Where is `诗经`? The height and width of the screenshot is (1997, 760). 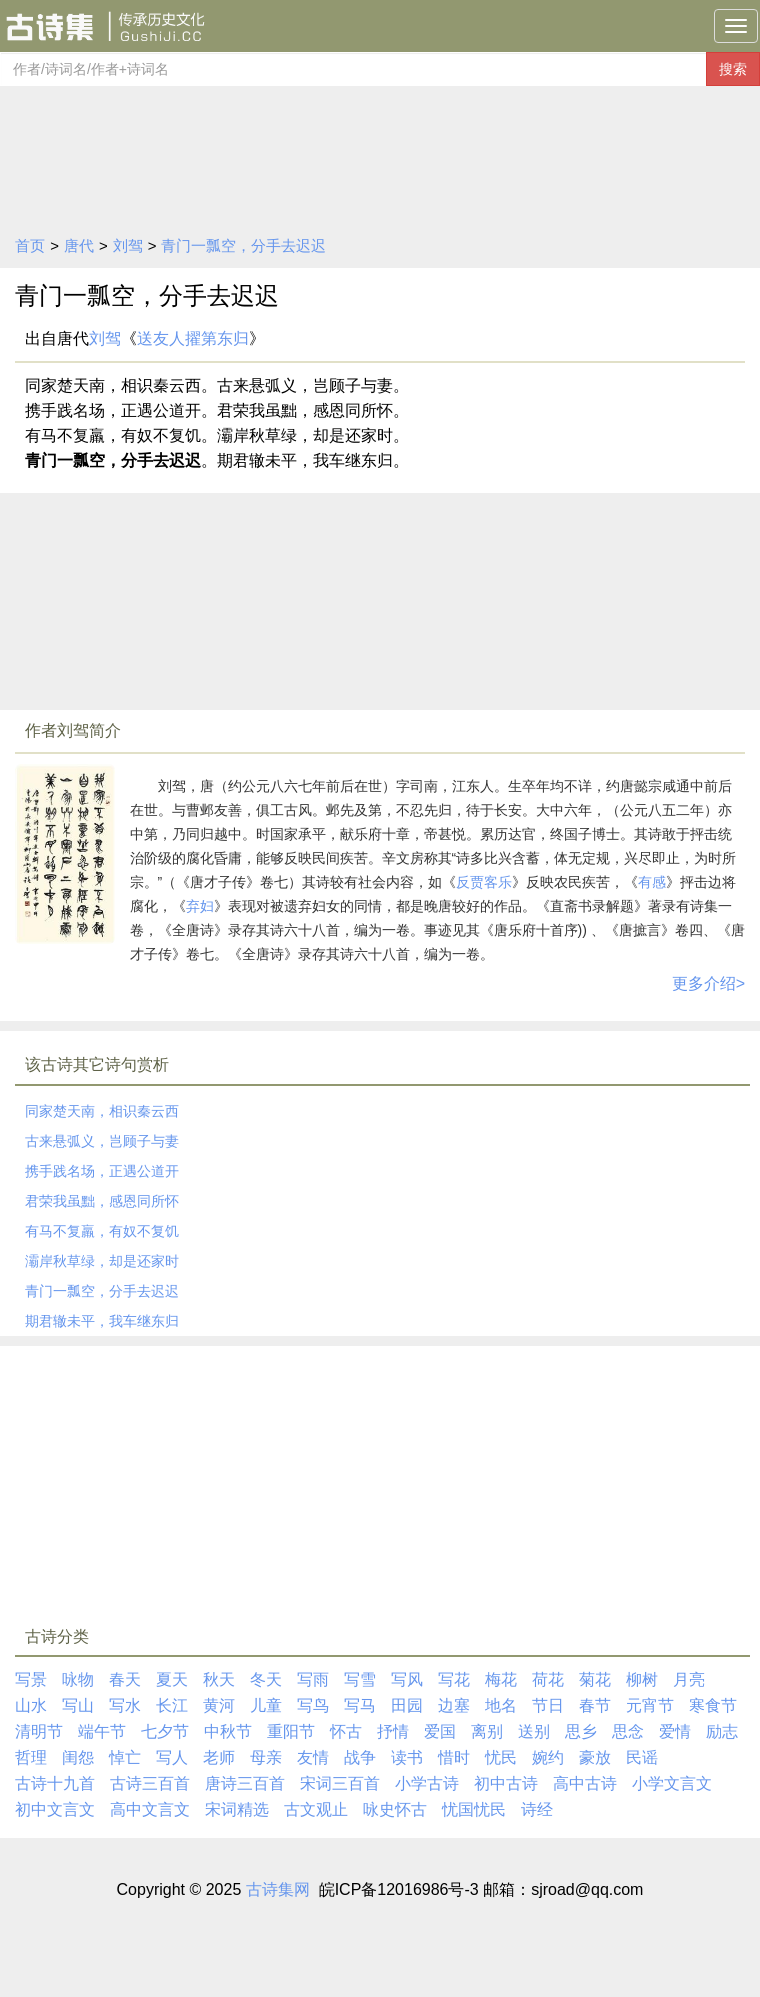
诗经 is located at coordinates (537, 1809).